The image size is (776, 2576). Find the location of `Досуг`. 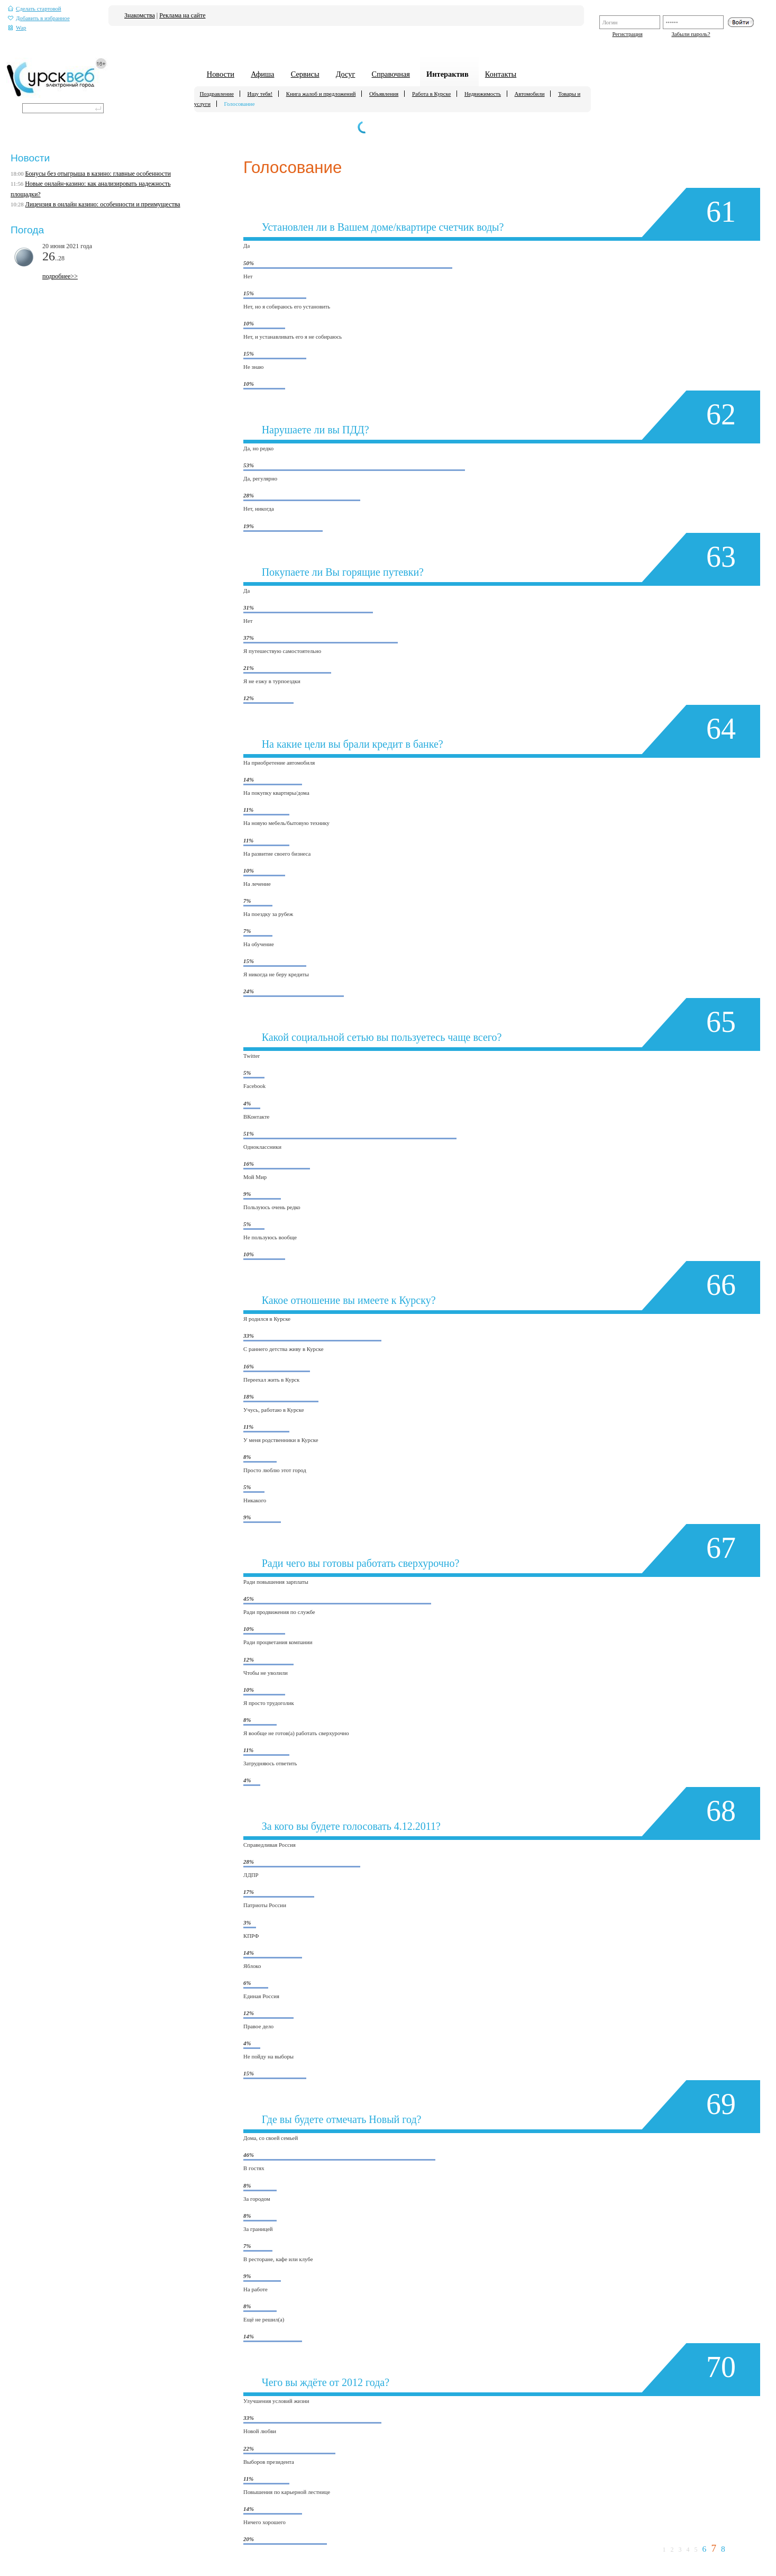

Досуг is located at coordinates (345, 74).